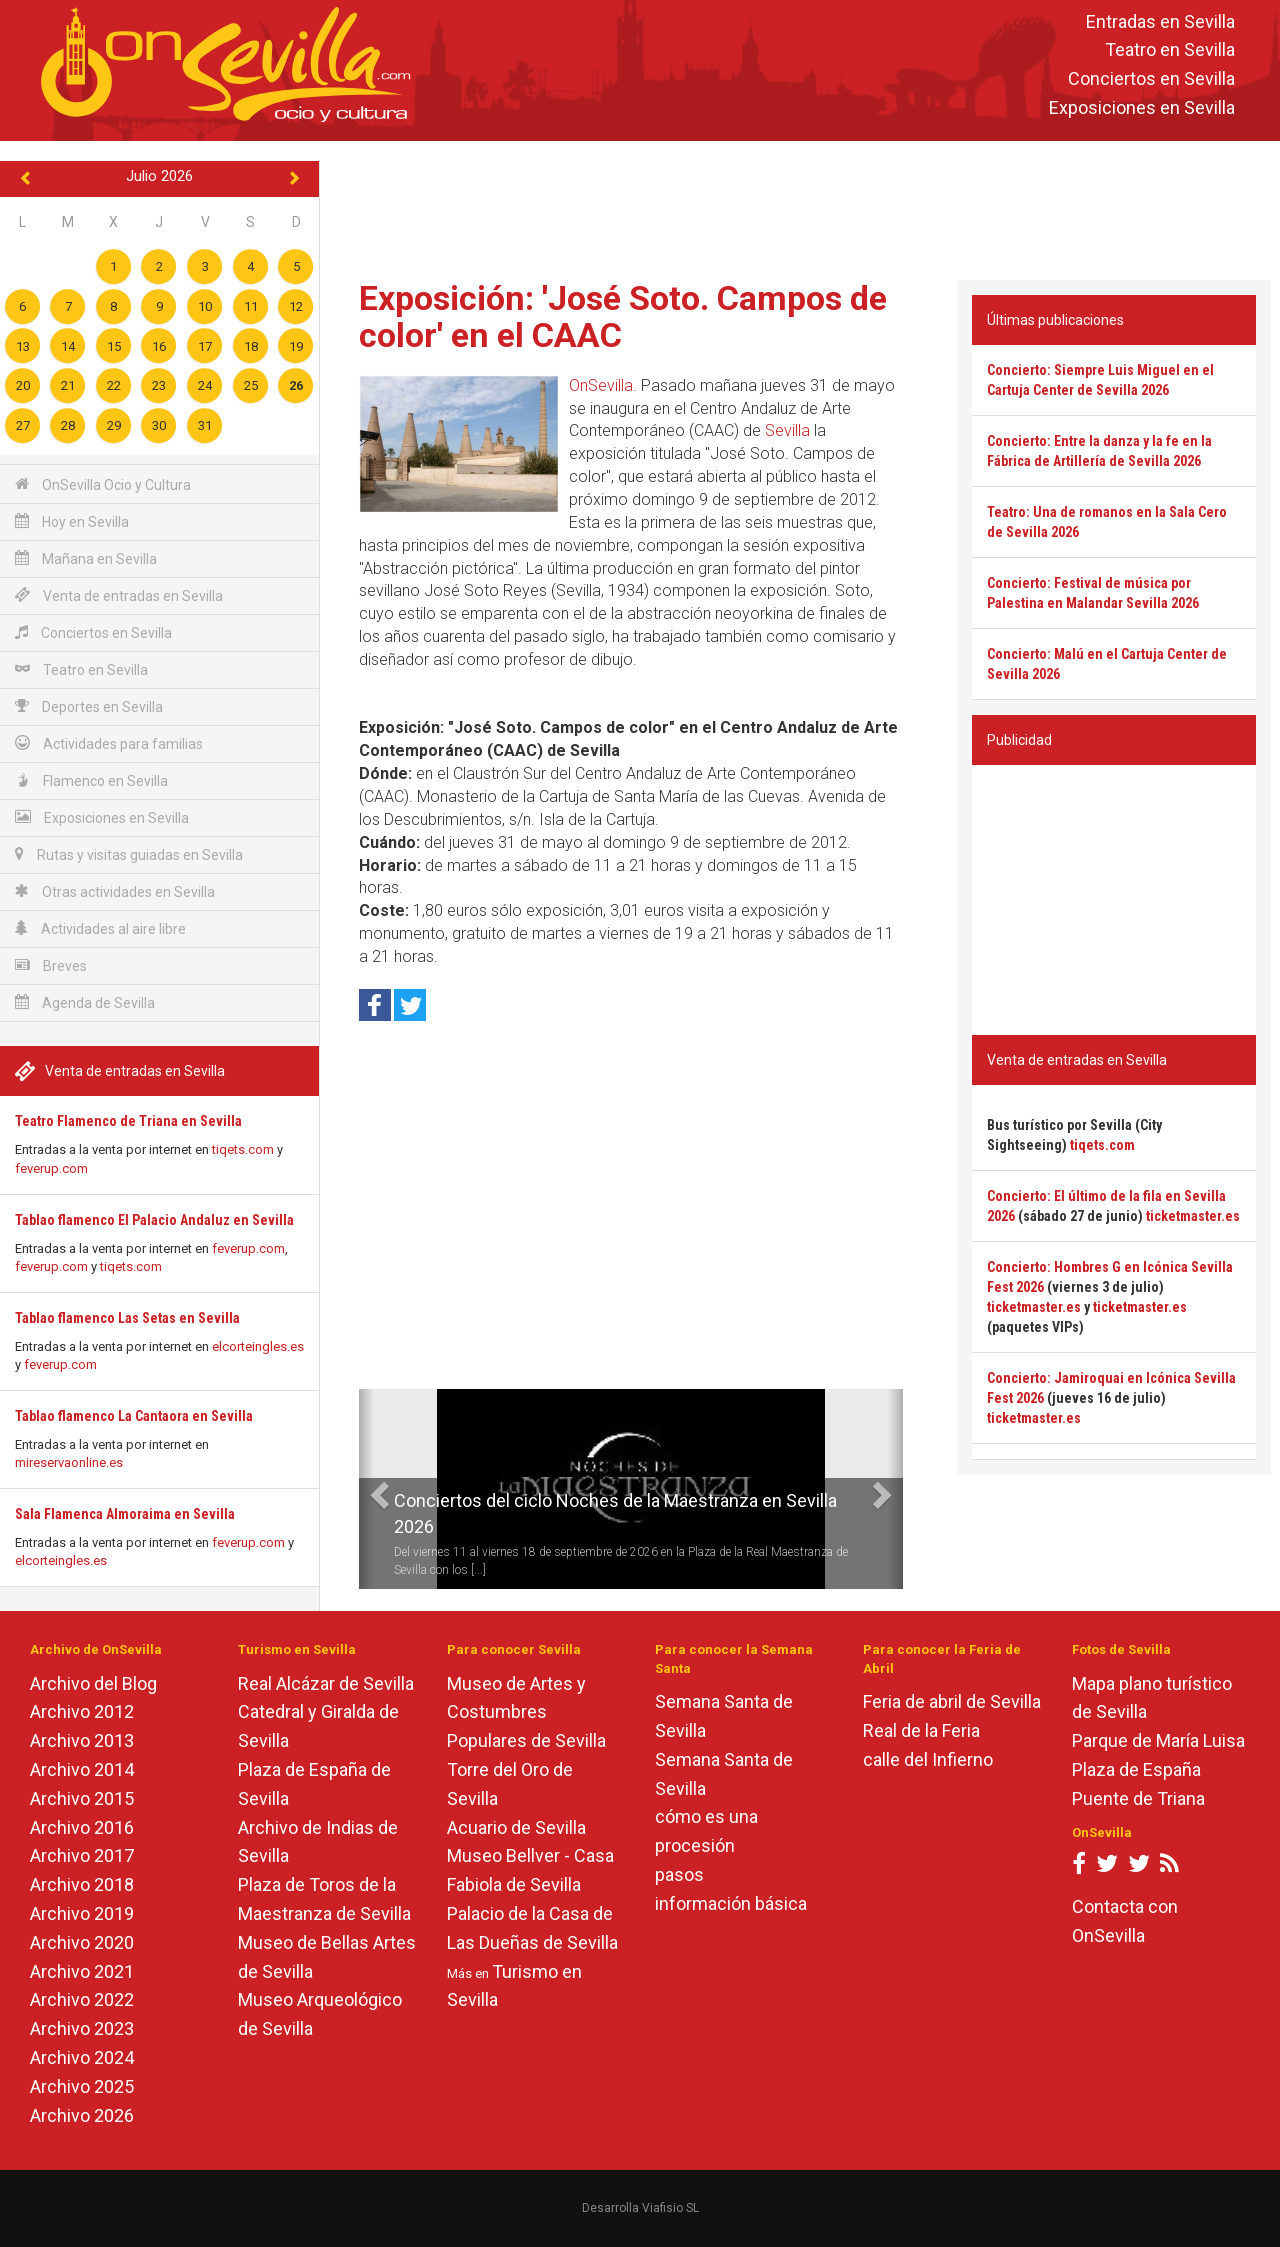 The width and height of the screenshot is (1280, 2247). Describe the element at coordinates (82, 1971) in the screenshot. I see `Archivo 2021` at that location.